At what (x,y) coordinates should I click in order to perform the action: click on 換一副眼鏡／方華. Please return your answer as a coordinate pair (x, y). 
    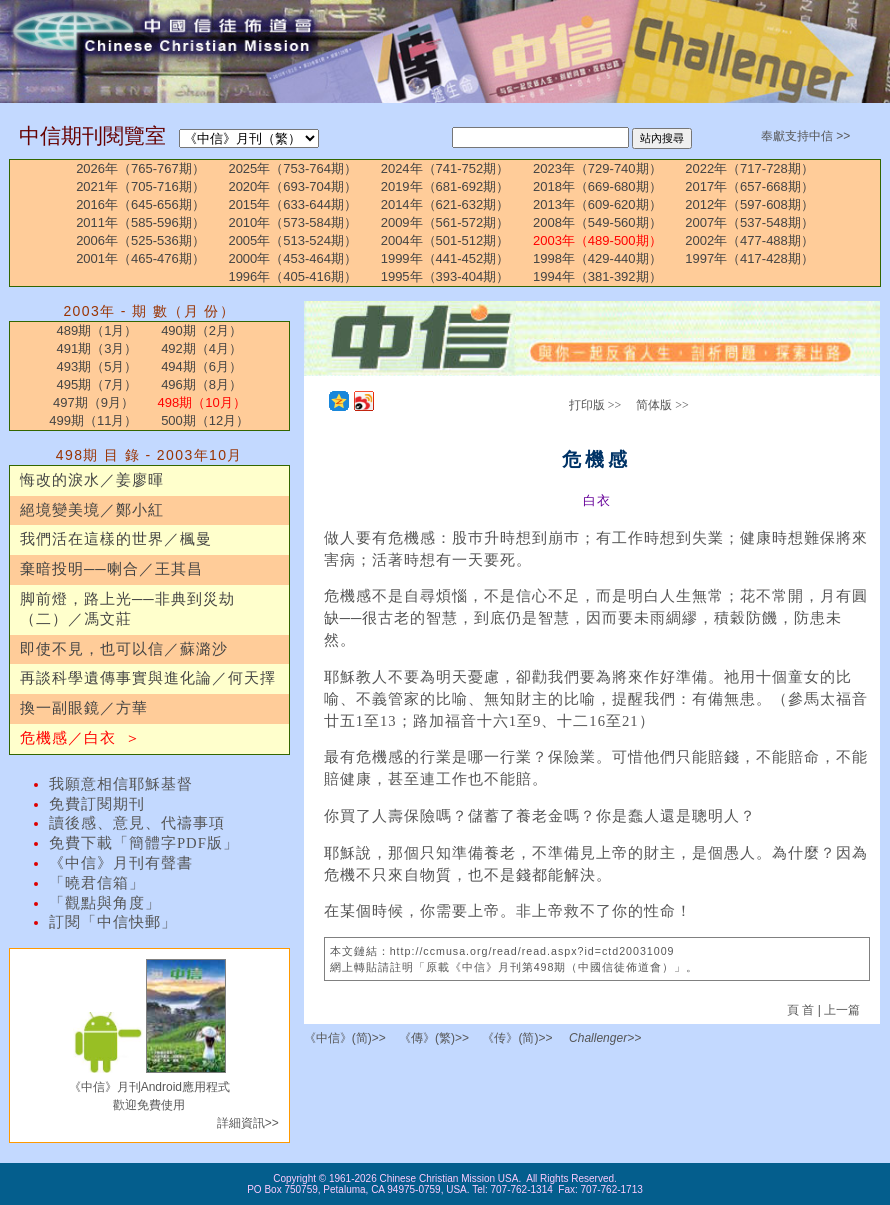
    Looking at the image, I should click on (84, 708).